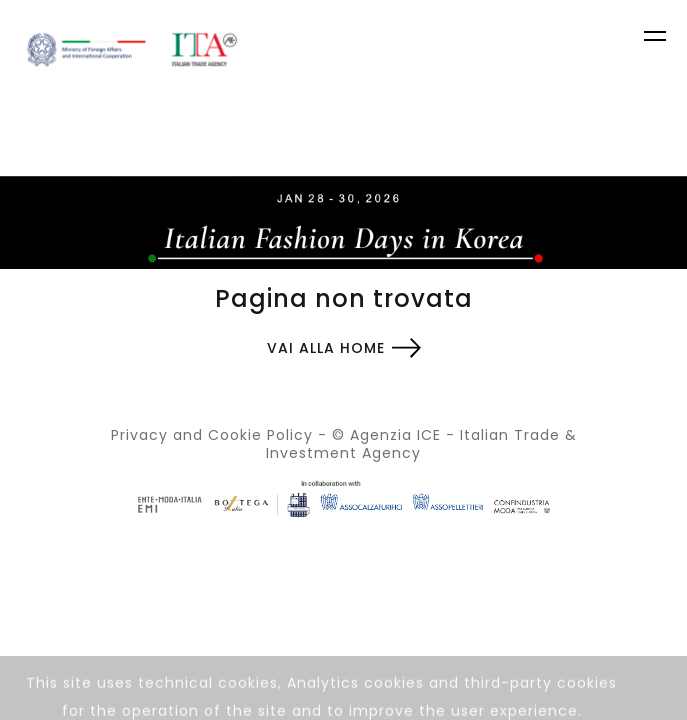 This screenshot has width=687, height=720. I want to click on [Toggle navigation], so click(657, 39).